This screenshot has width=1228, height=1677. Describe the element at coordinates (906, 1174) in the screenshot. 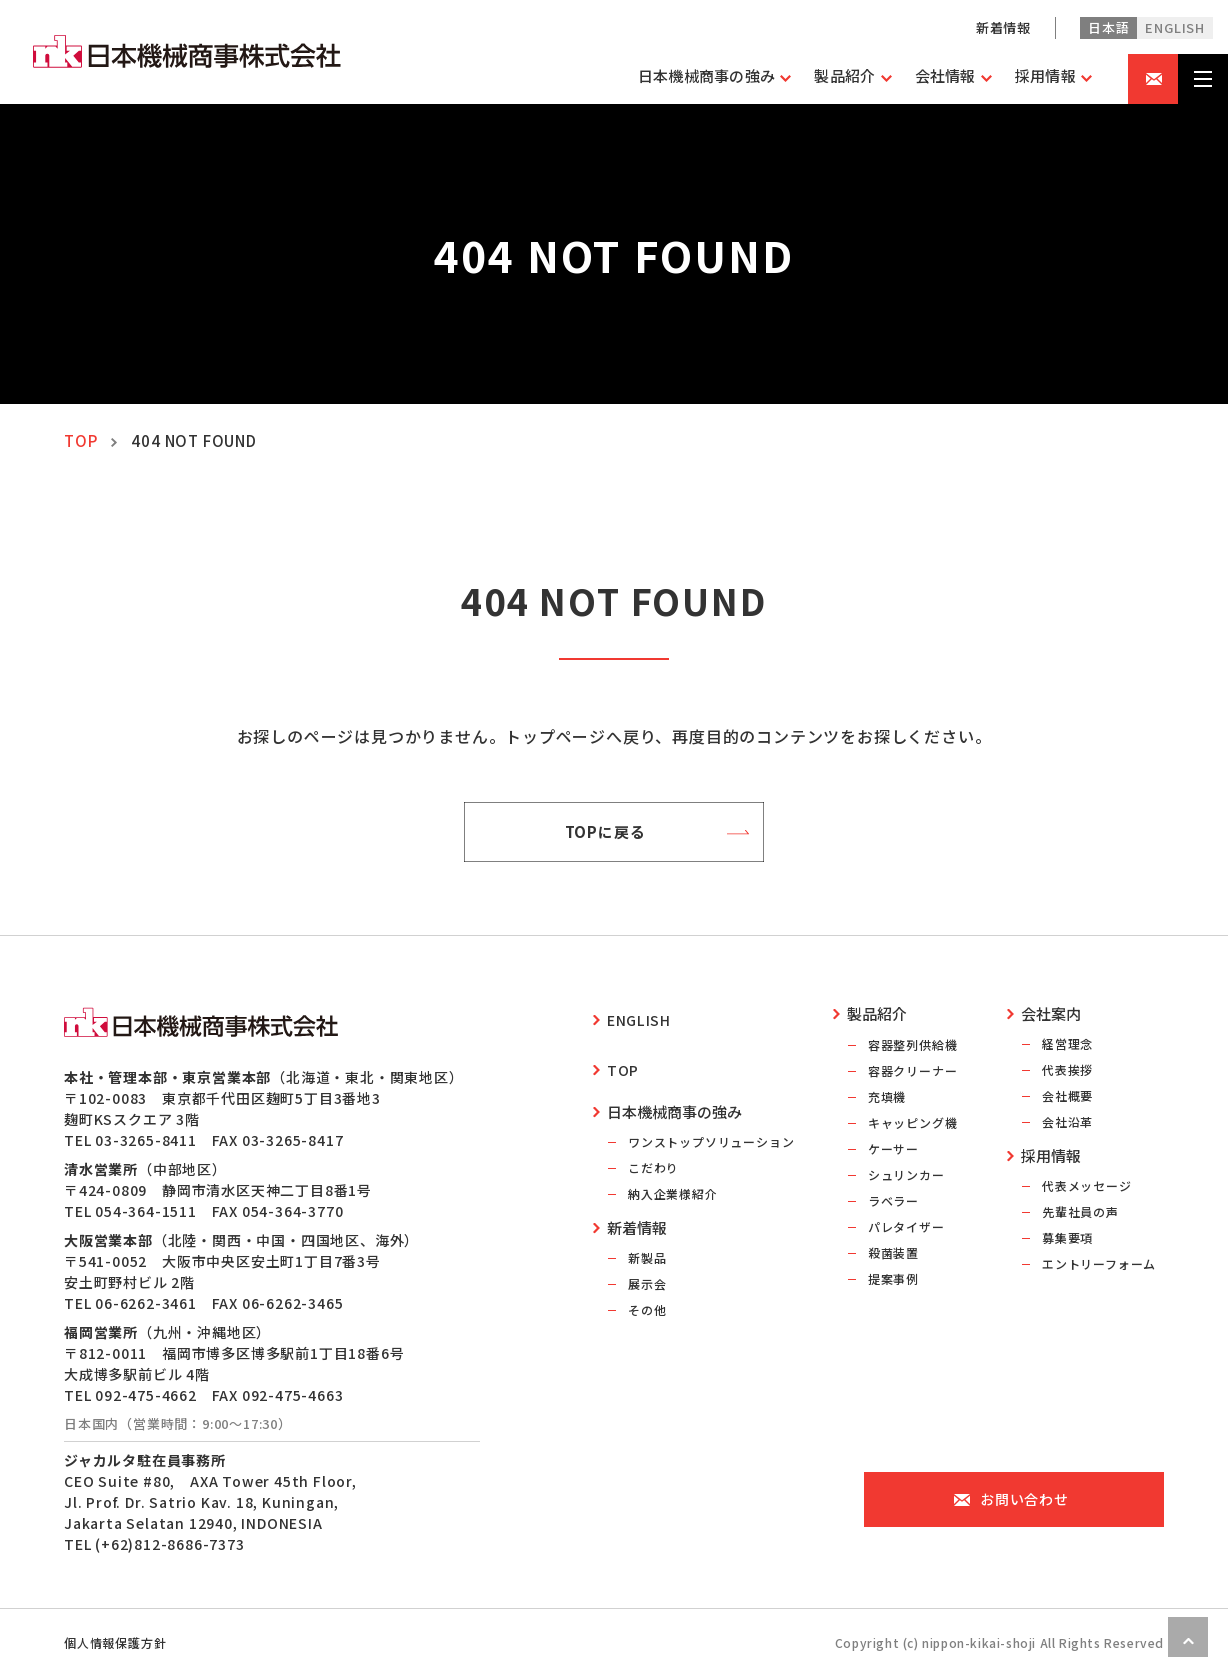

I see `シュリンカー` at that location.